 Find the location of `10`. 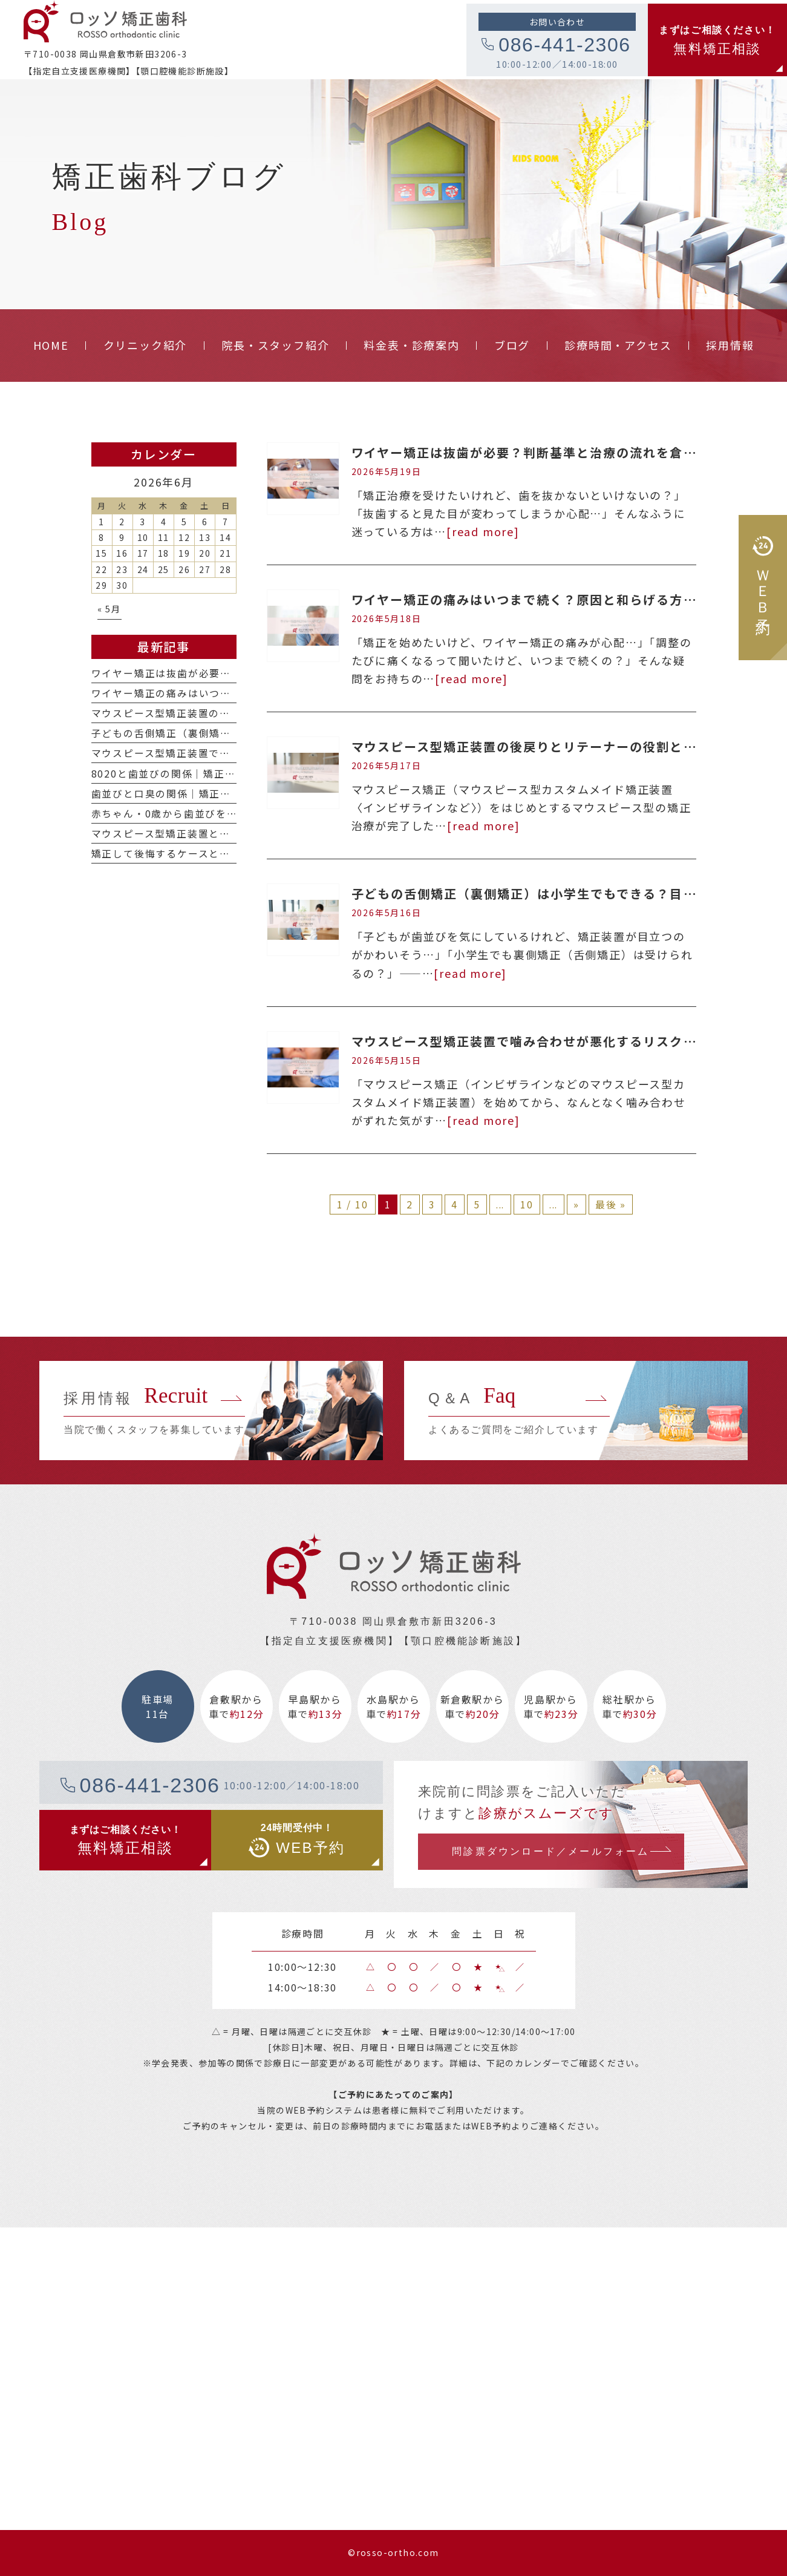

10 is located at coordinates (527, 1204).